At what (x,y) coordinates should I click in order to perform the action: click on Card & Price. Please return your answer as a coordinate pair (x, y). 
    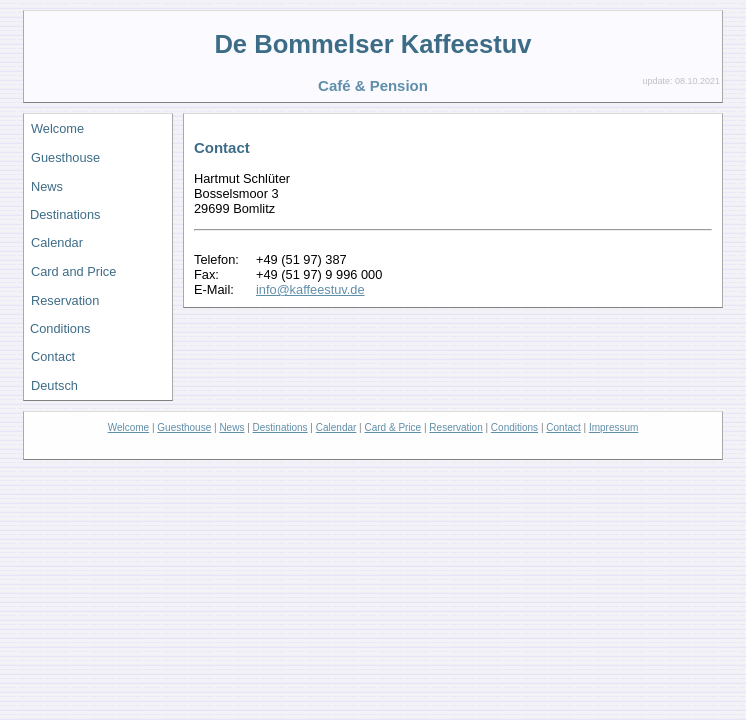
    Looking at the image, I should click on (393, 427).